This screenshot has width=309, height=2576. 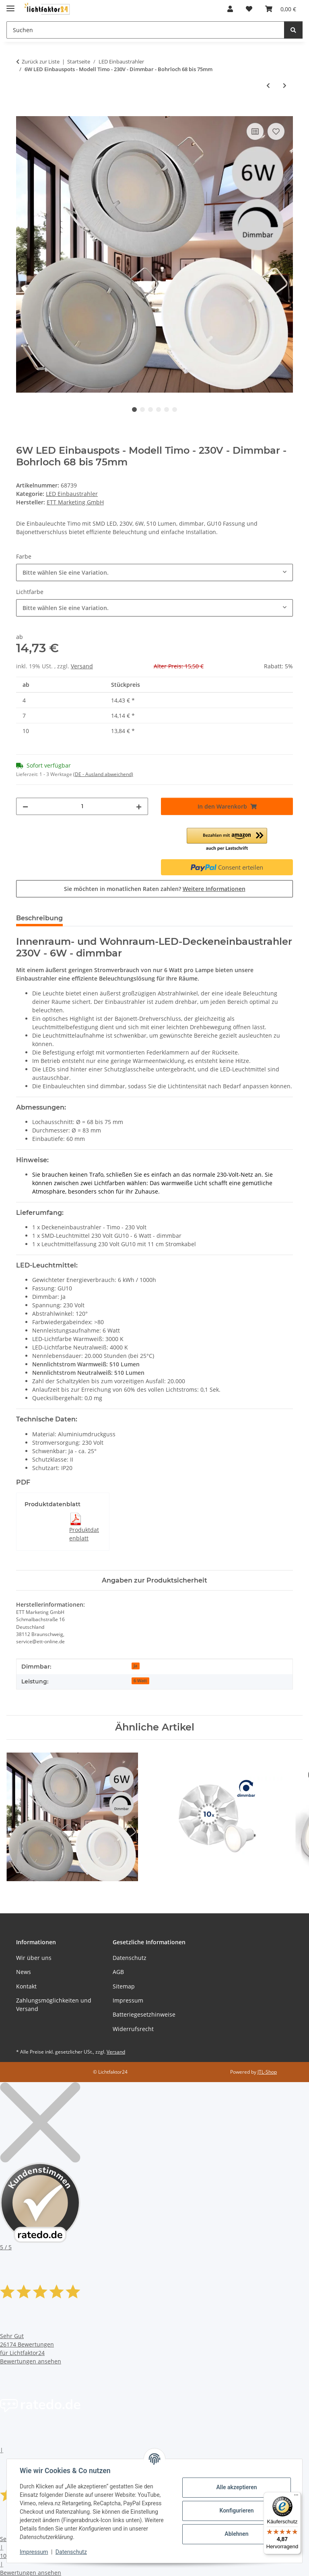 I want to click on [Suchen], so click(x=293, y=30).